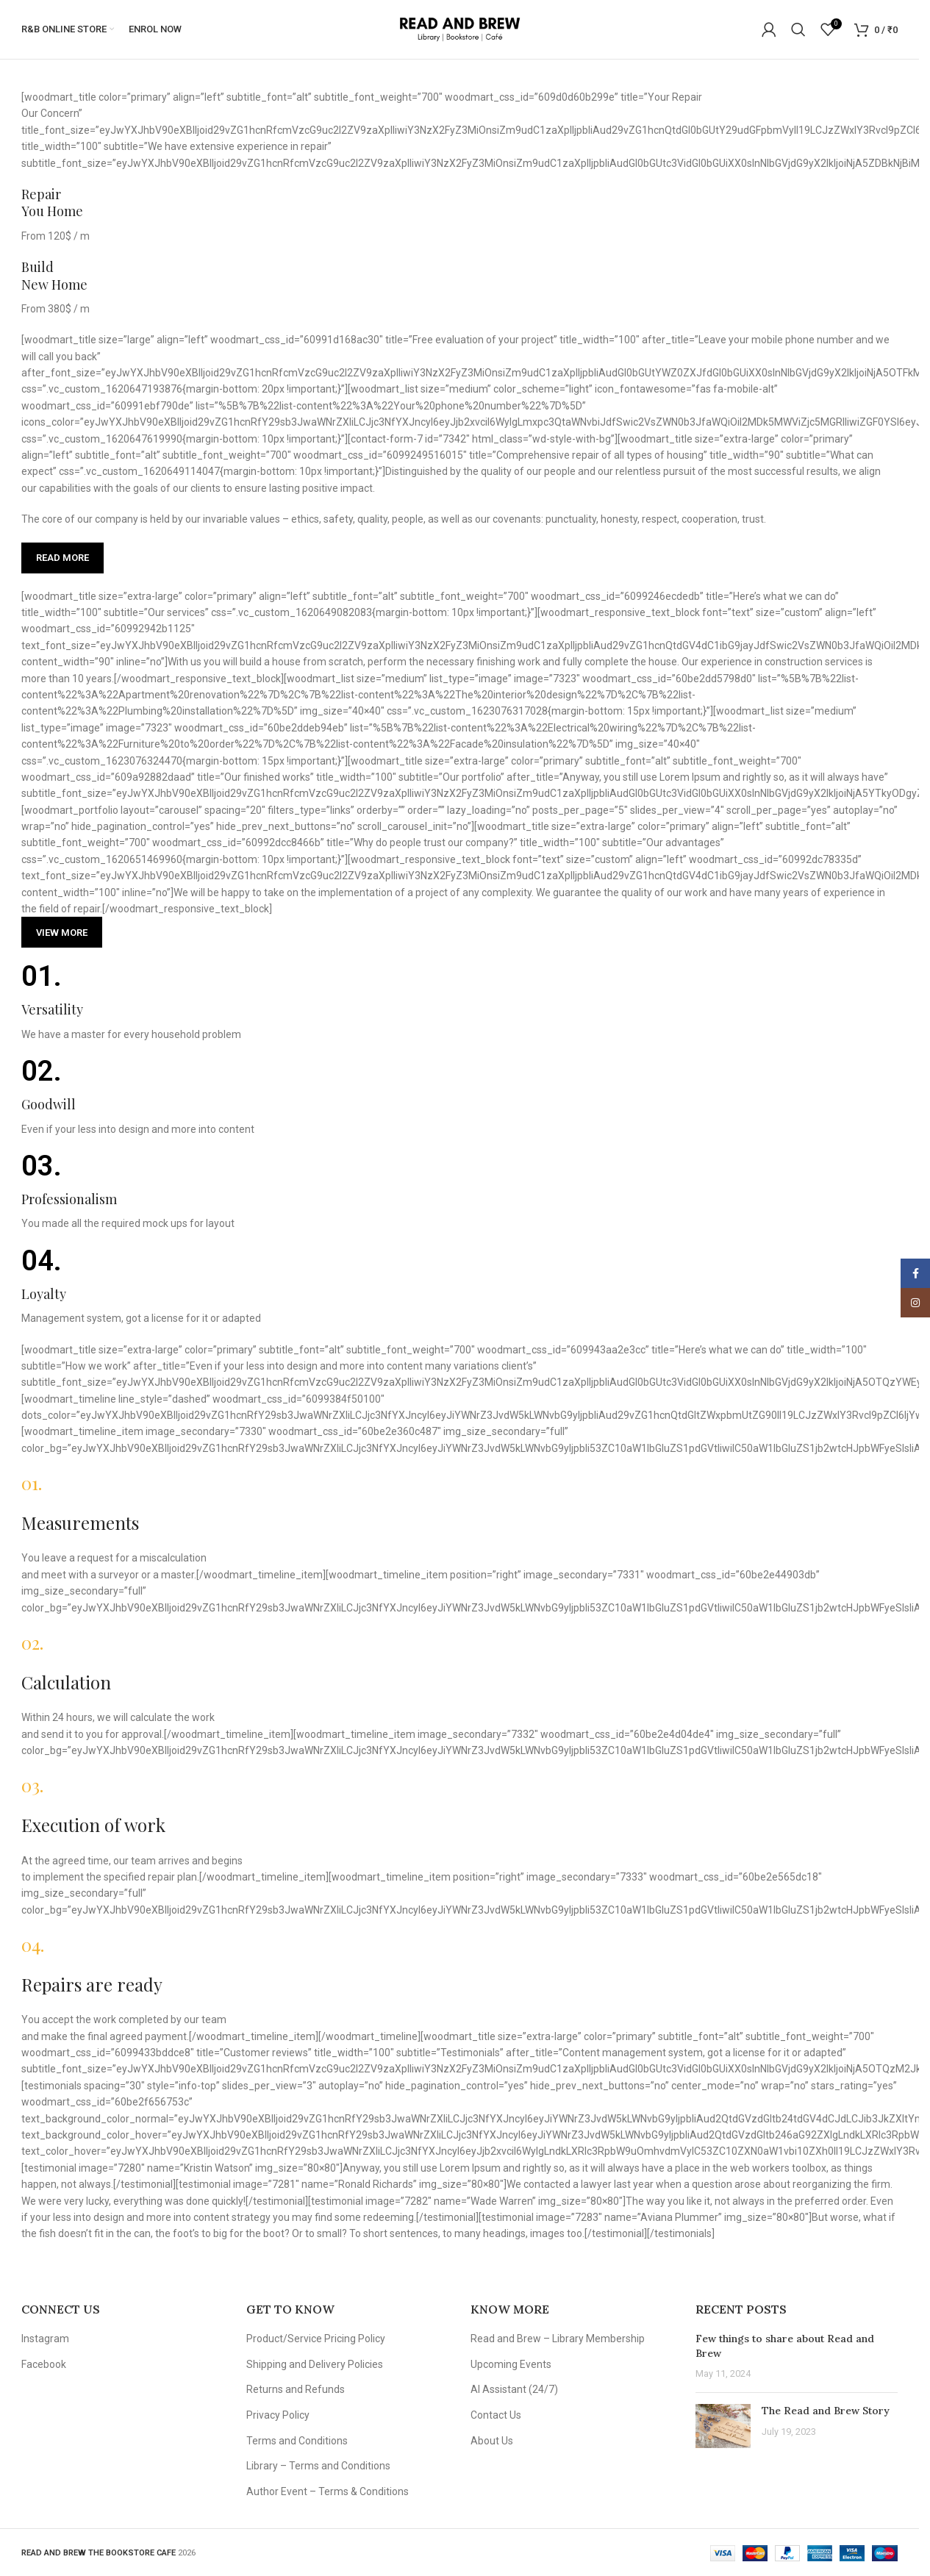 The width and height of the screenshot is (930, 2576). Describe the element at coordinates (315, 2338) in the screenshot. I see `Product/Service Pricing Policy` at that location.